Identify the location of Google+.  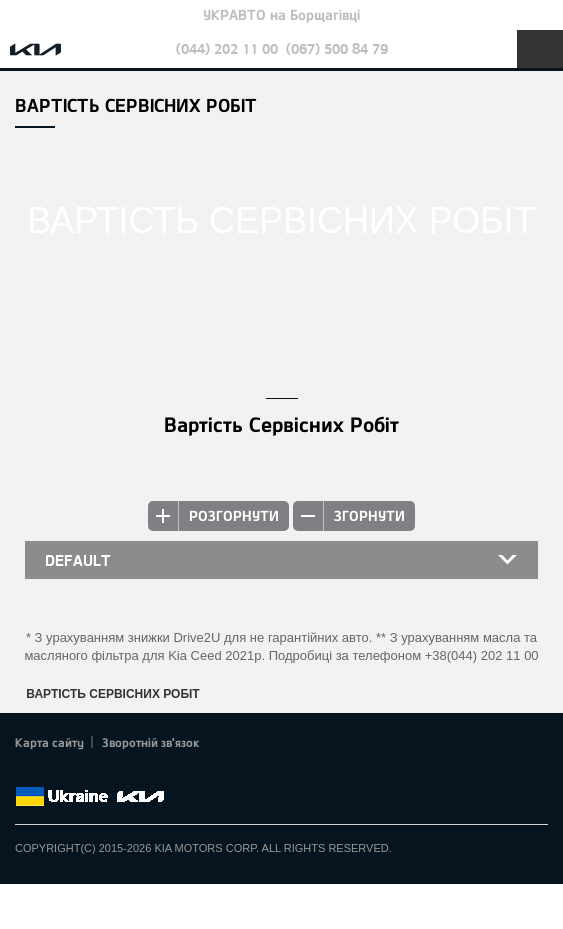
(82, 773).